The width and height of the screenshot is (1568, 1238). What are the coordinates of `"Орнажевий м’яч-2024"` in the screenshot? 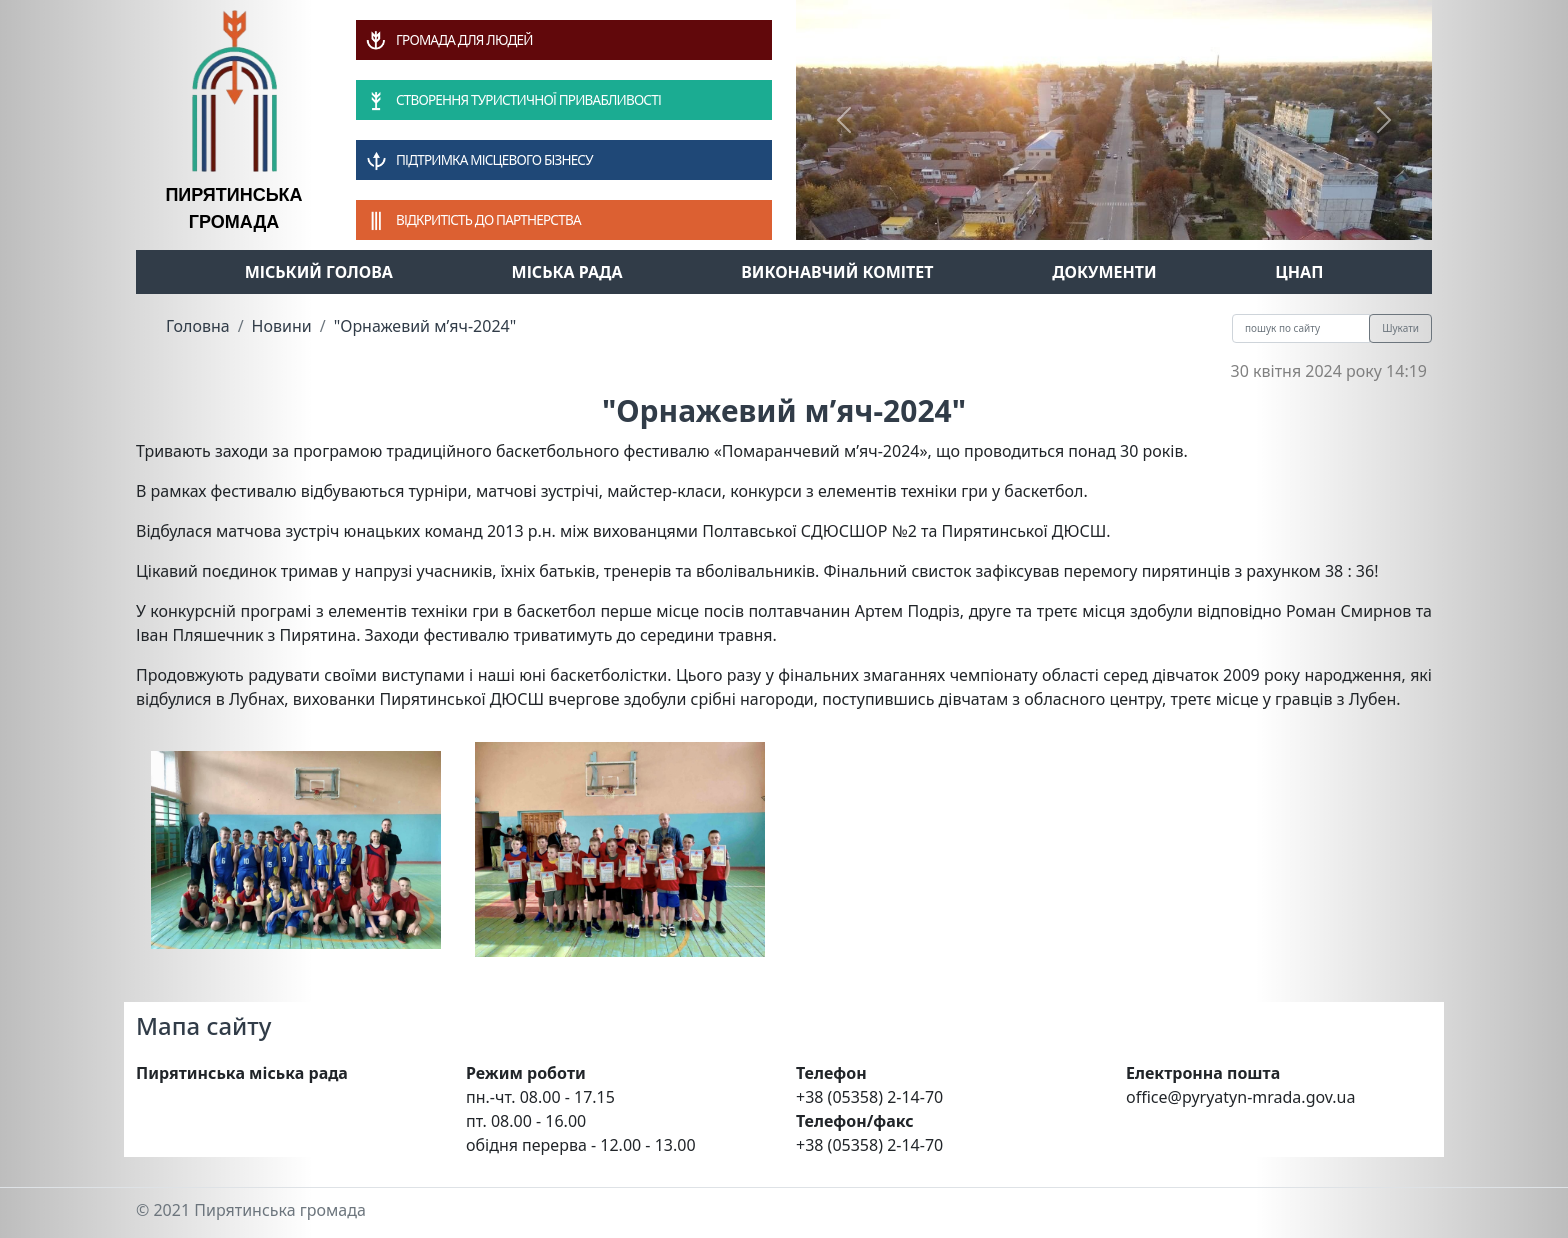 It's located at (425, 326).